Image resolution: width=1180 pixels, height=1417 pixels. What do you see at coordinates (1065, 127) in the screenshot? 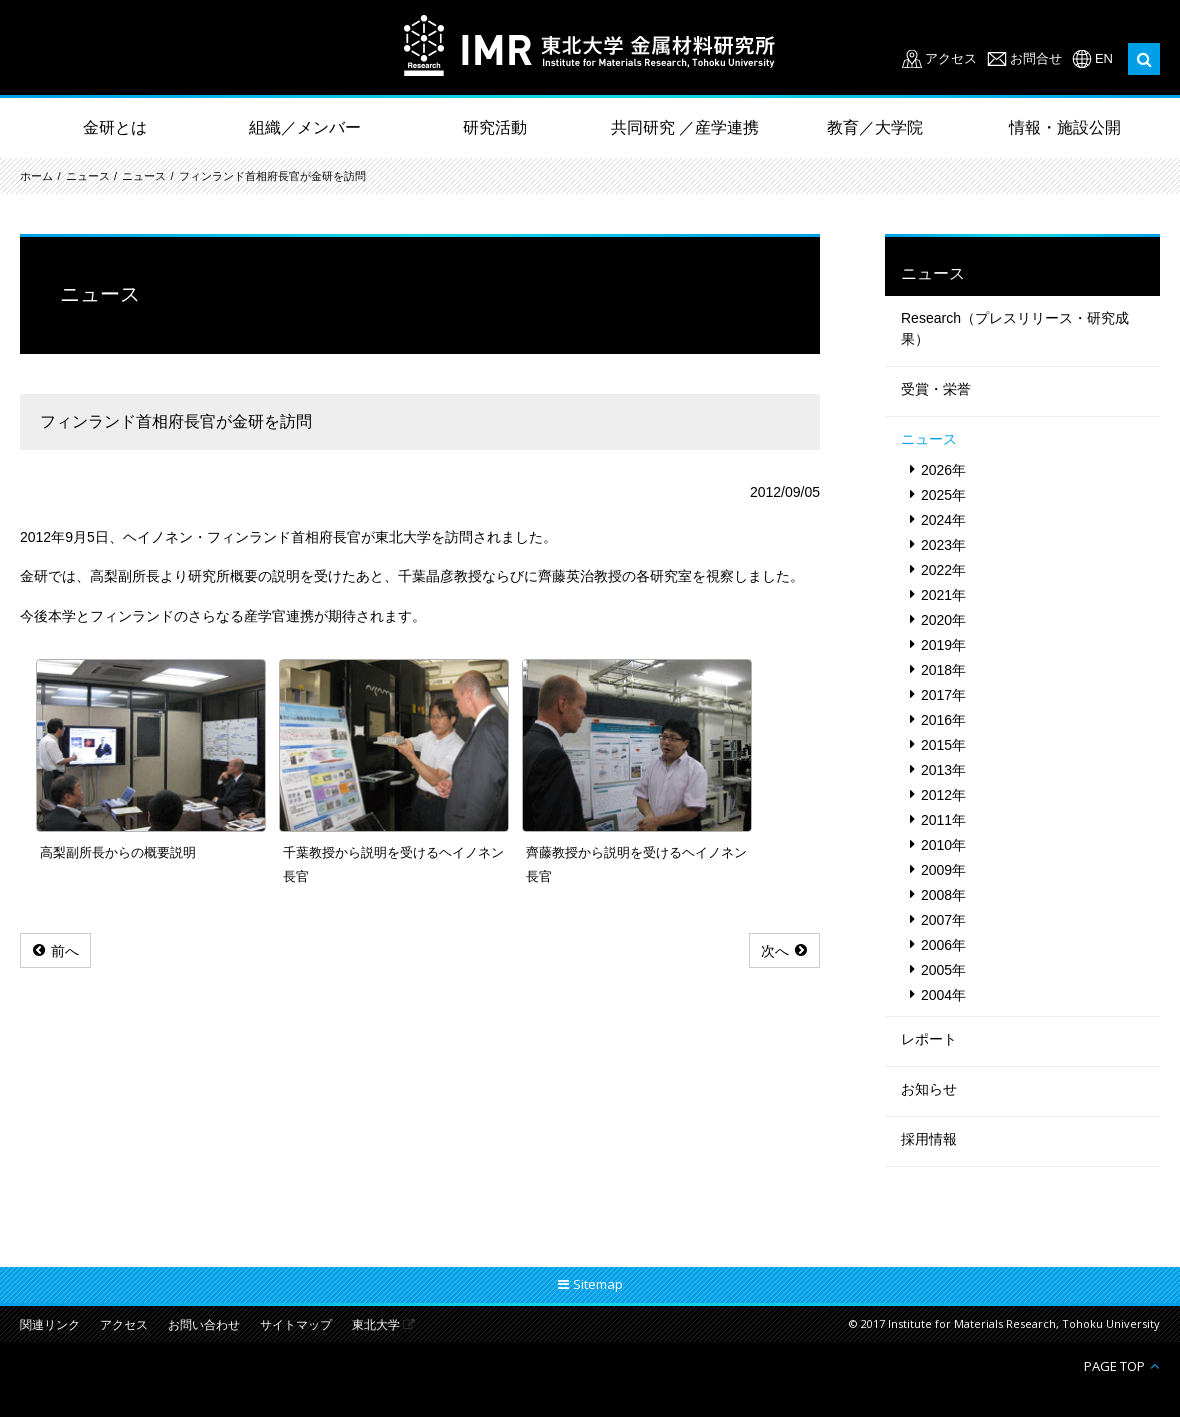
I see `情報・施設公開` at bounding box center [1065, 127].